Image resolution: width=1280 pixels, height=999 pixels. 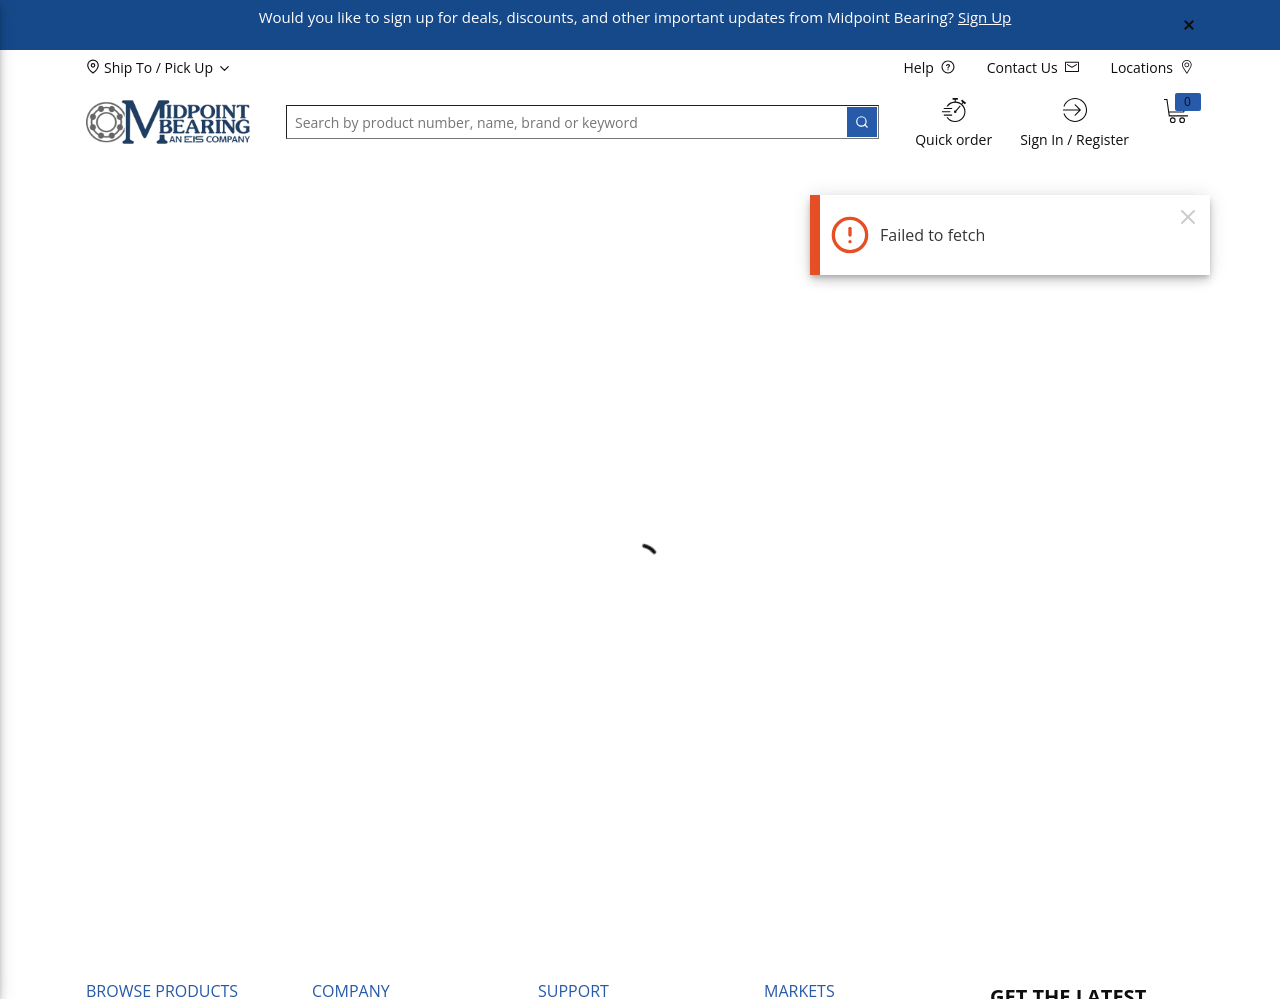 I want to click on [Close Global Message], so click(x=1189, y=25).